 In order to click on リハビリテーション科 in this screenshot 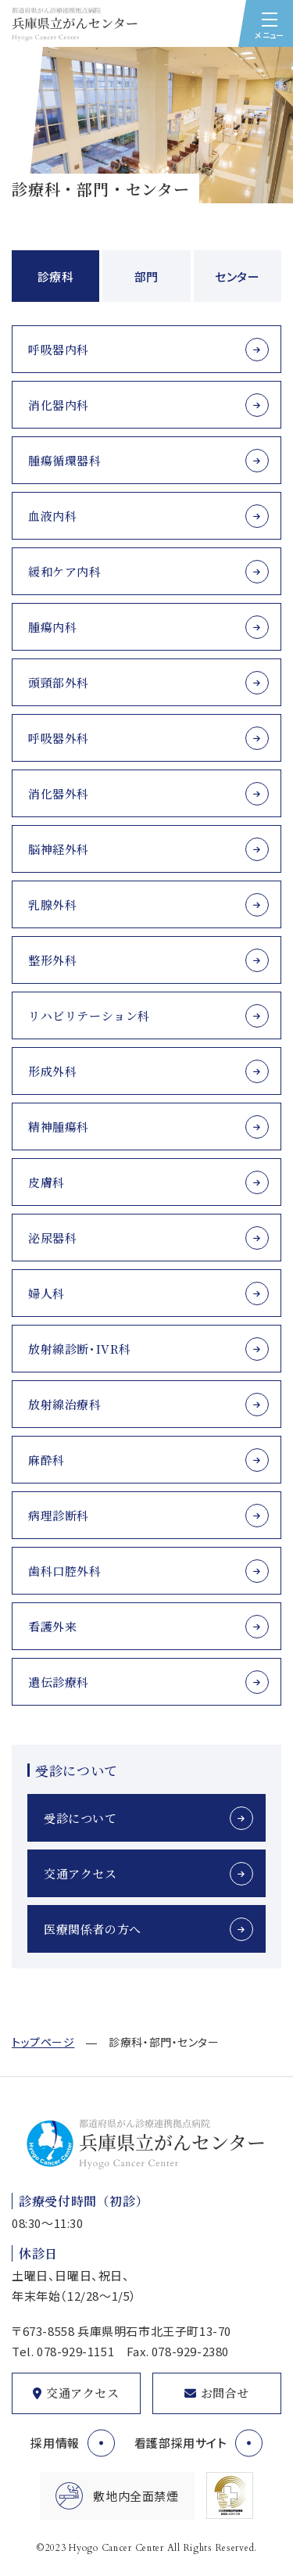, I will do `click(89, 1015)`.